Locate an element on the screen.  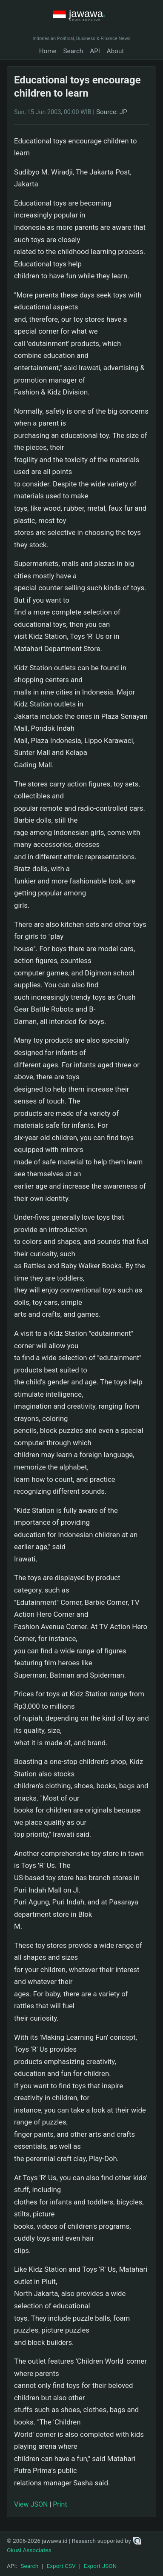
Print is located at coordinates (60, 2504).